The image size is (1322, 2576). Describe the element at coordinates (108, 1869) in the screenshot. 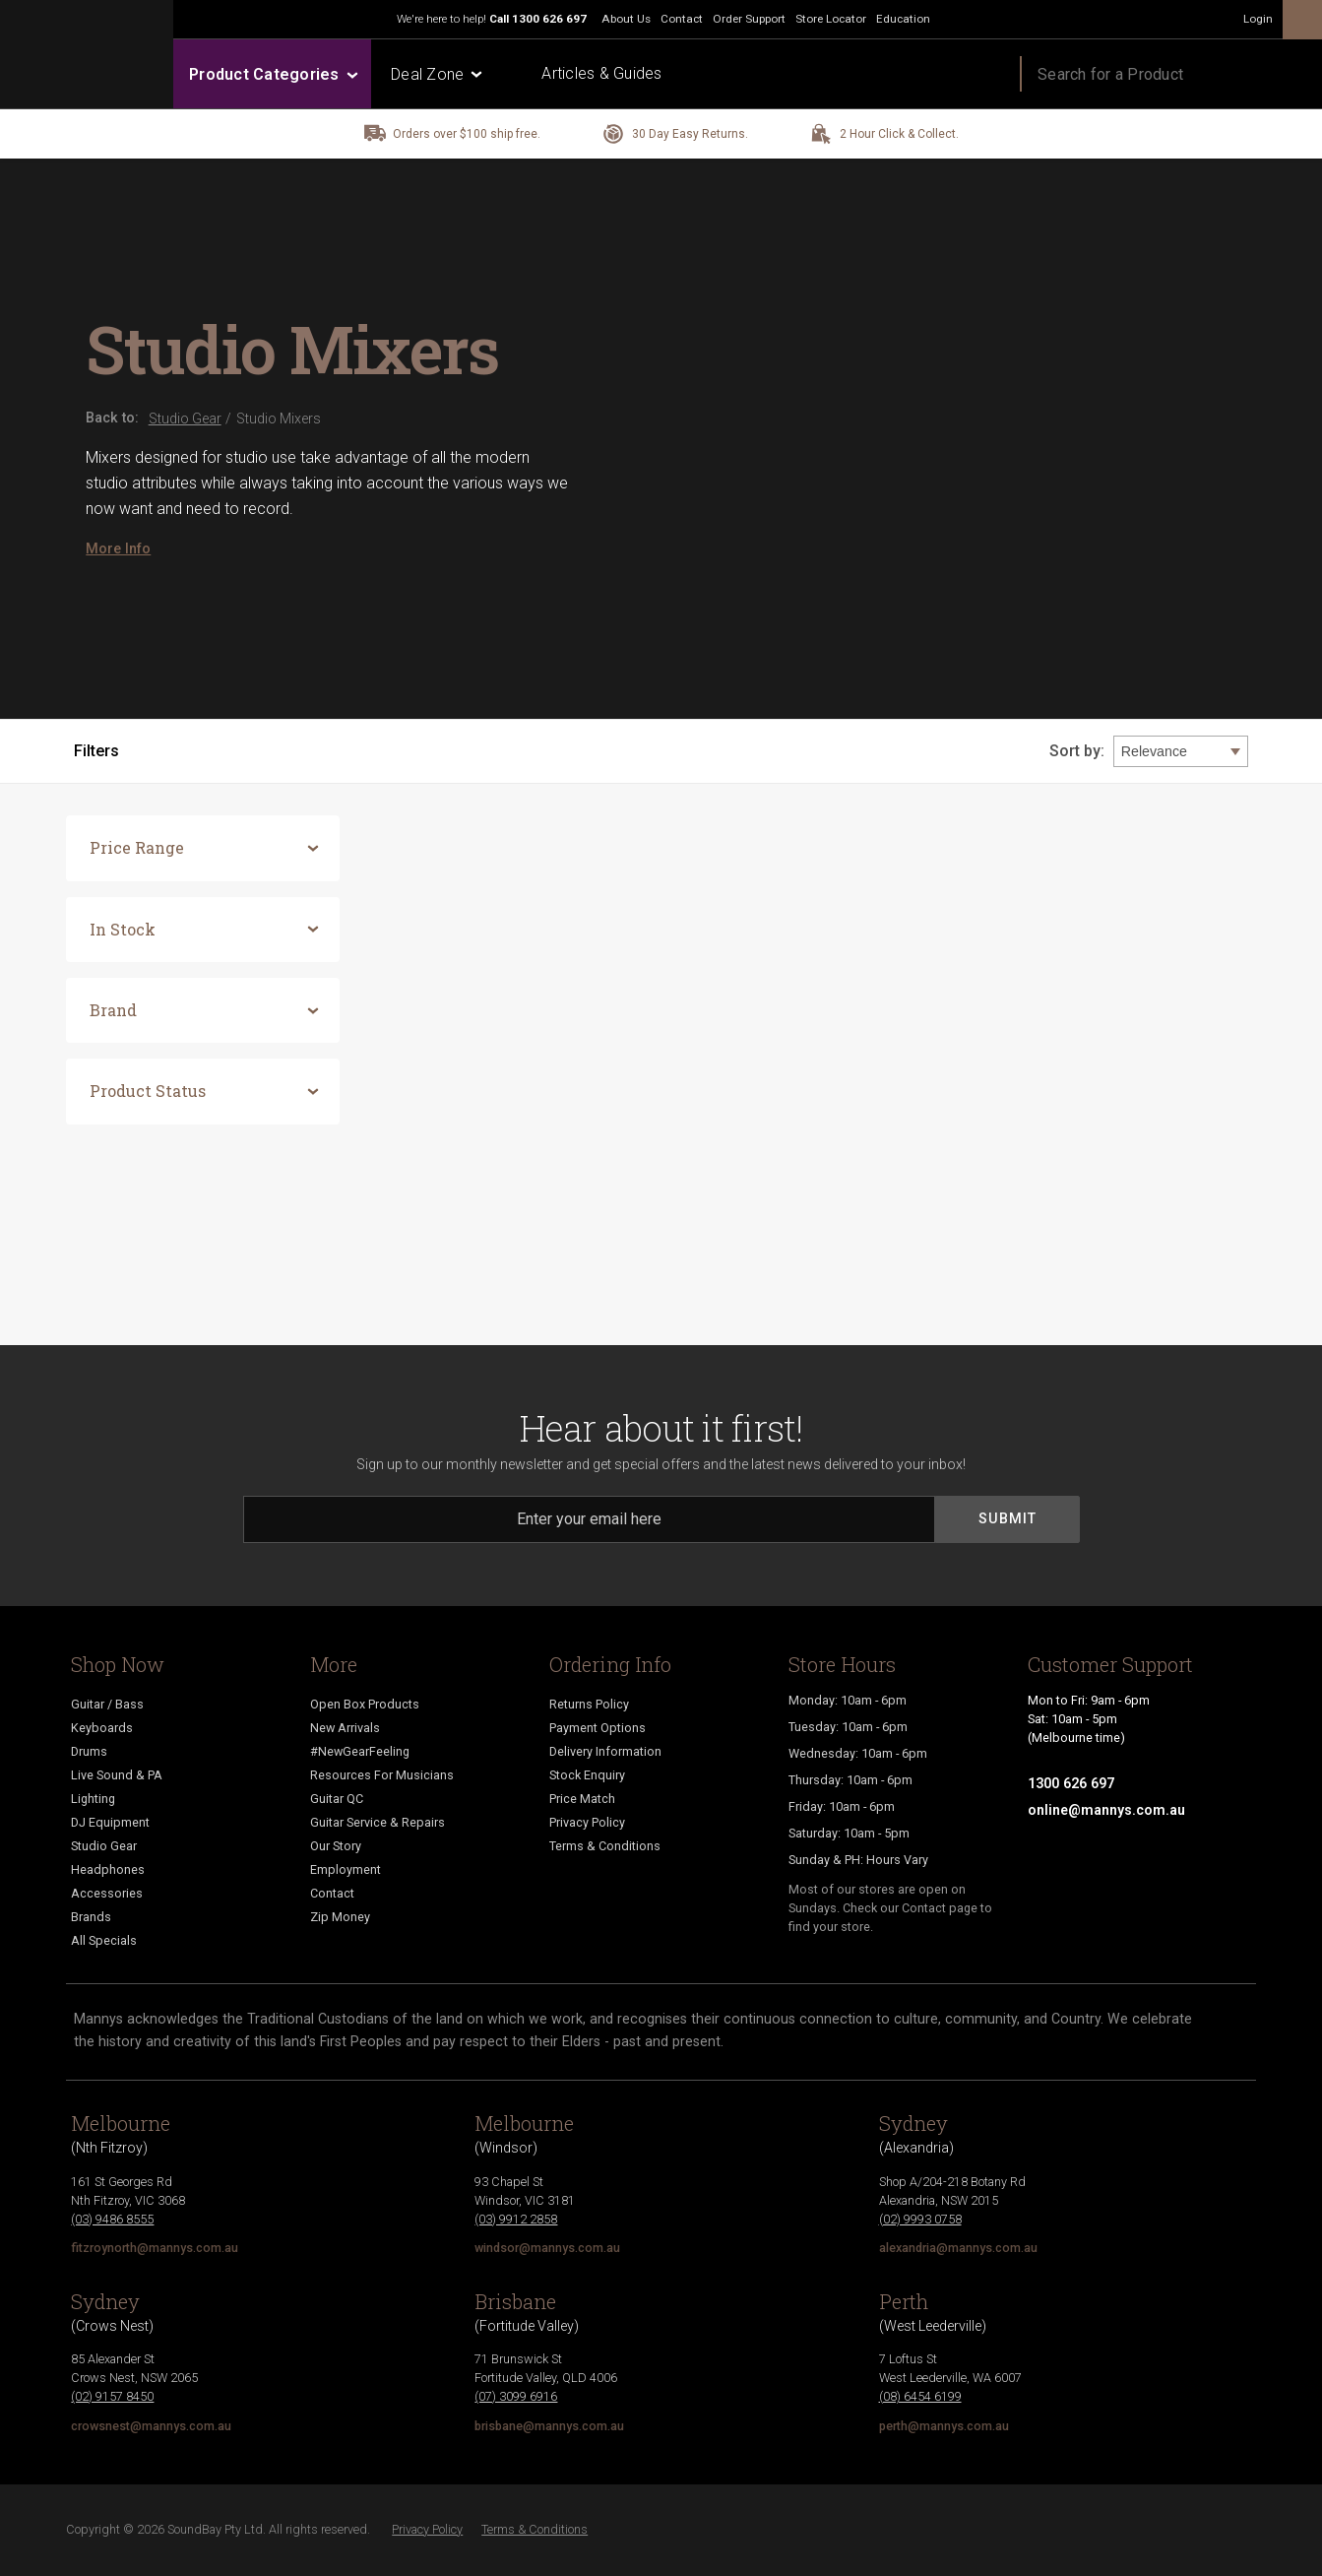

I see `Headphones` at that location.